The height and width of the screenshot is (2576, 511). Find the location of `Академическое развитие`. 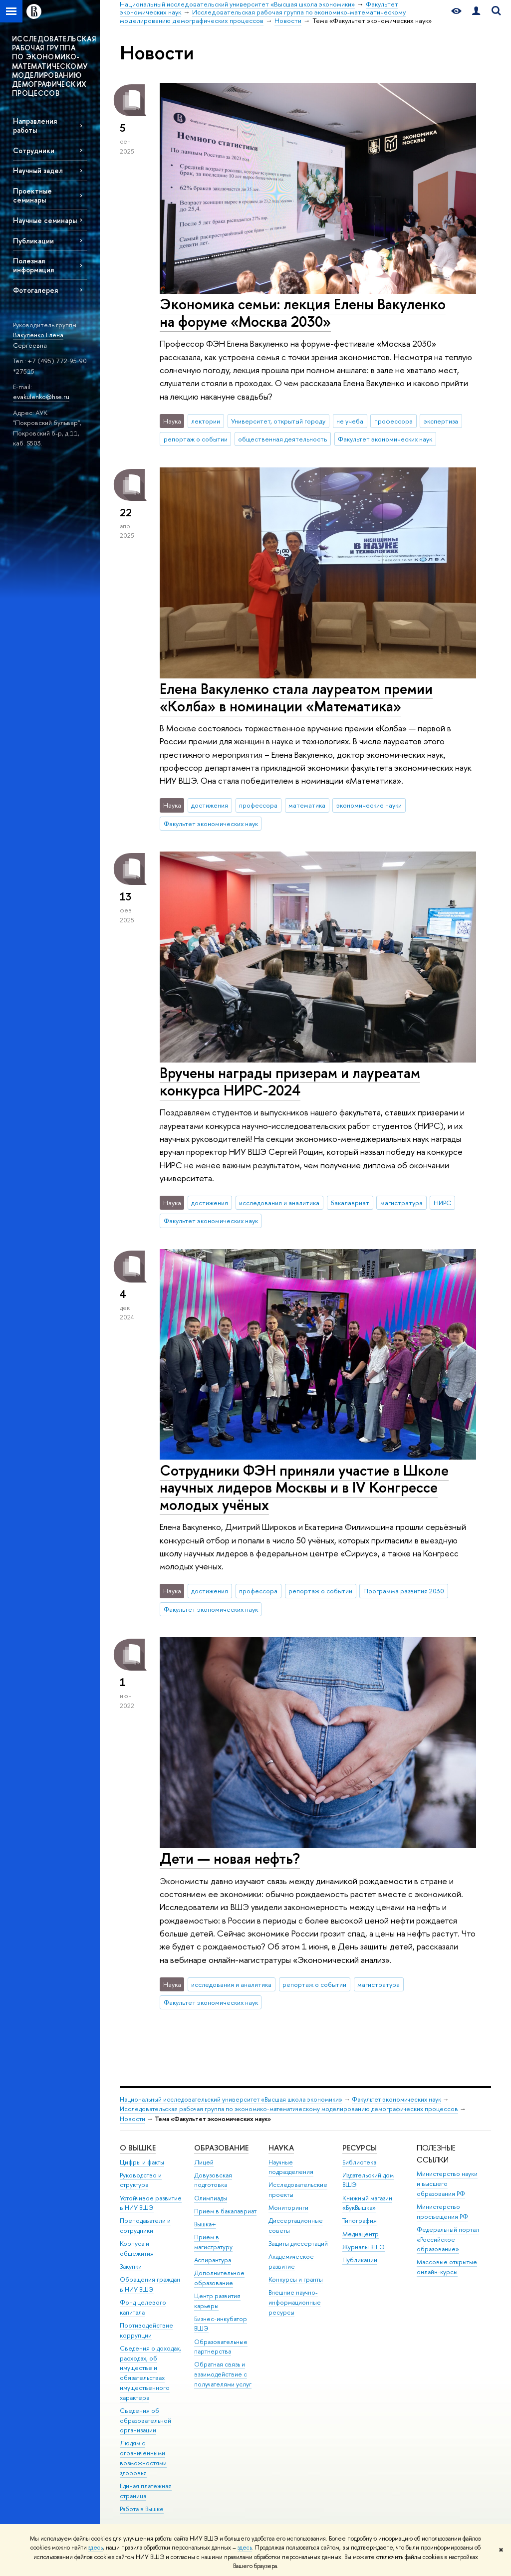

Академическое развитие is located at coordinates (291, 2261).